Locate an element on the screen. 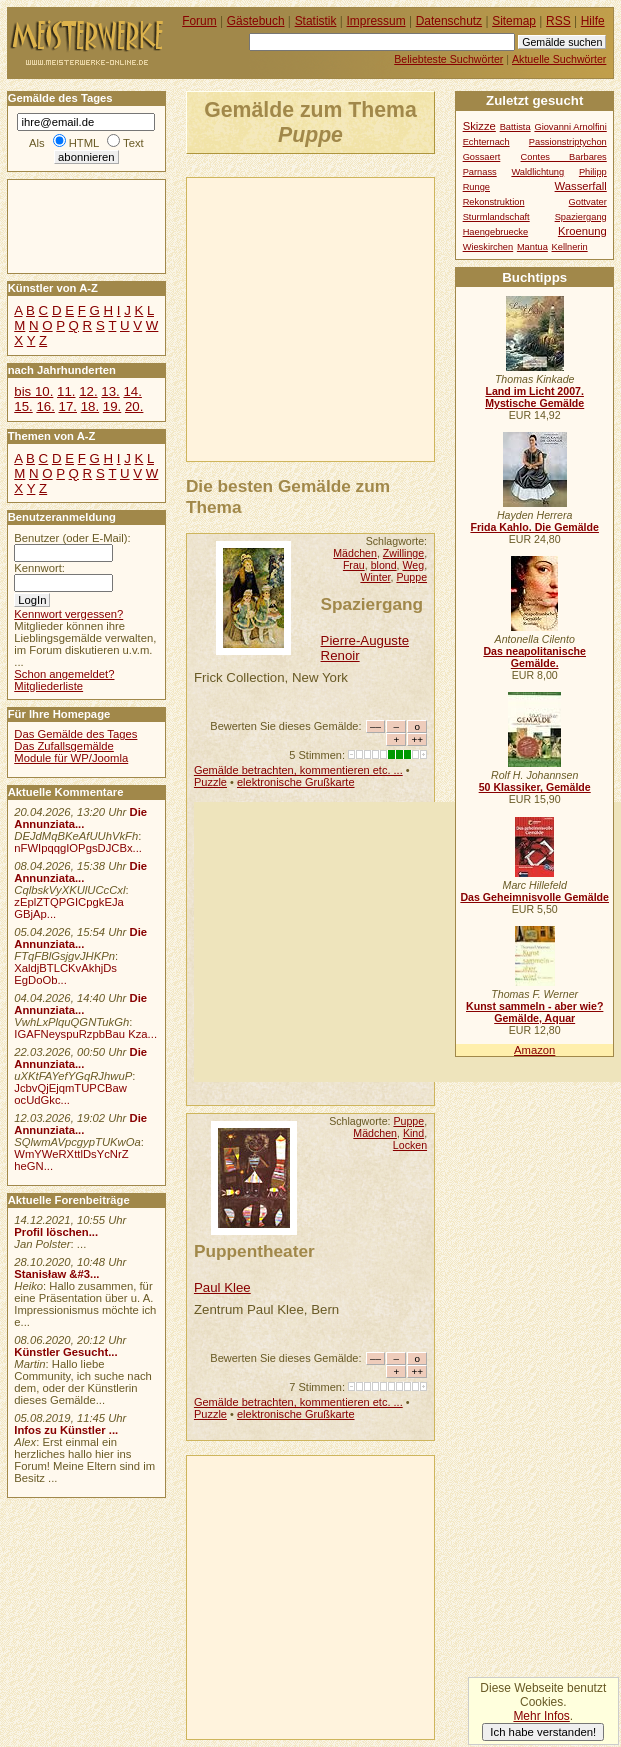  Hilfe is located at coordinates (593, 21).